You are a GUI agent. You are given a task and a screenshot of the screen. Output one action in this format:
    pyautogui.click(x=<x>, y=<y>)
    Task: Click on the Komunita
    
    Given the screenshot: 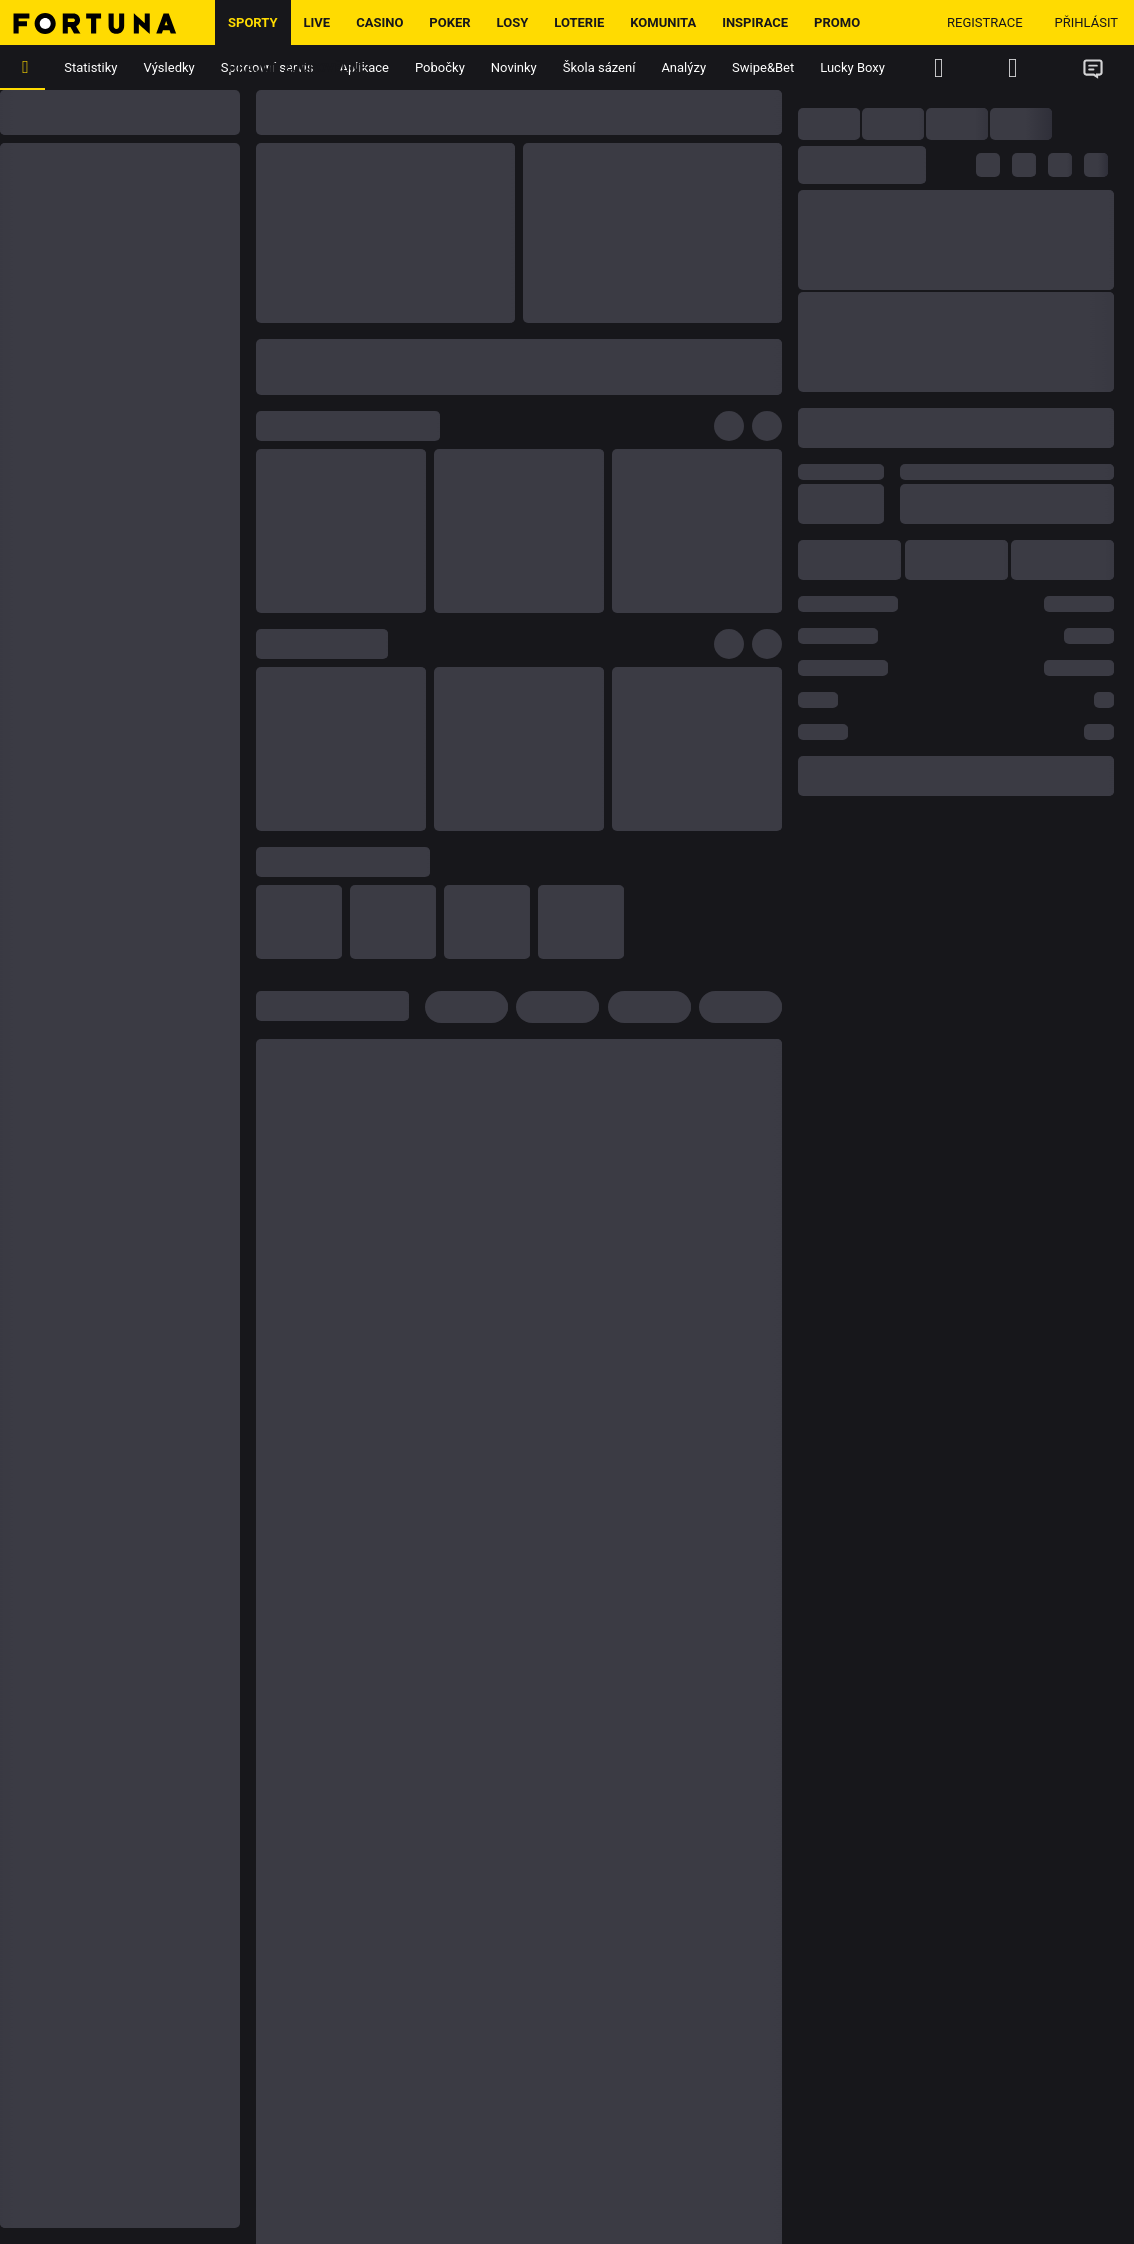 What is the action you would take?
    pyautogui.click(x=663, y=22)
    